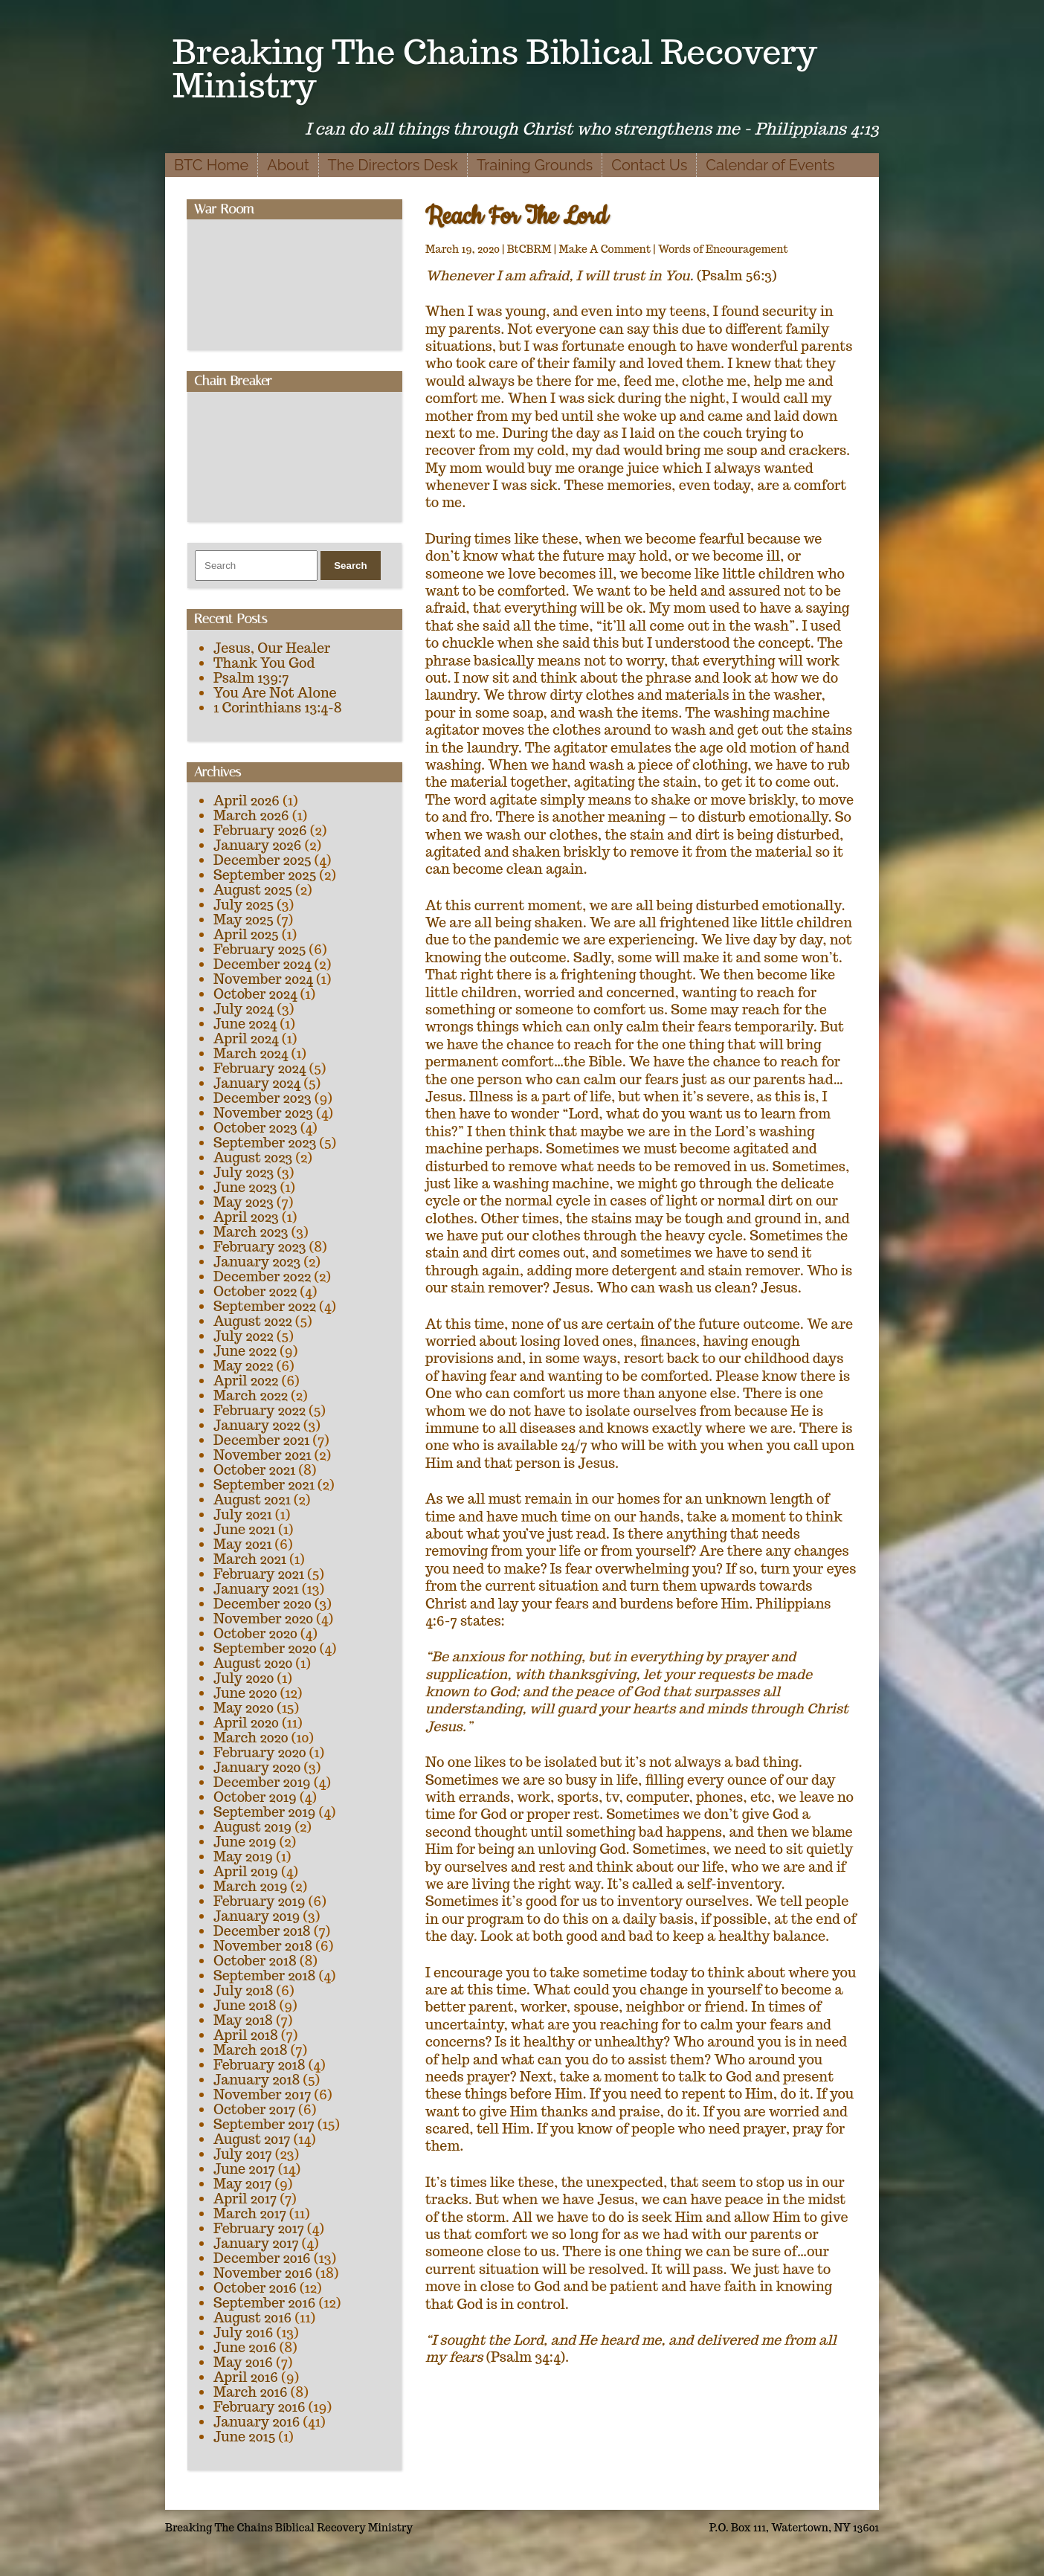 The height and width of the screenshot is (2576, 1044). Describe the element at coordinates (271, 648) in the screenshot. I see `Jesus, Our Healer` at that location.